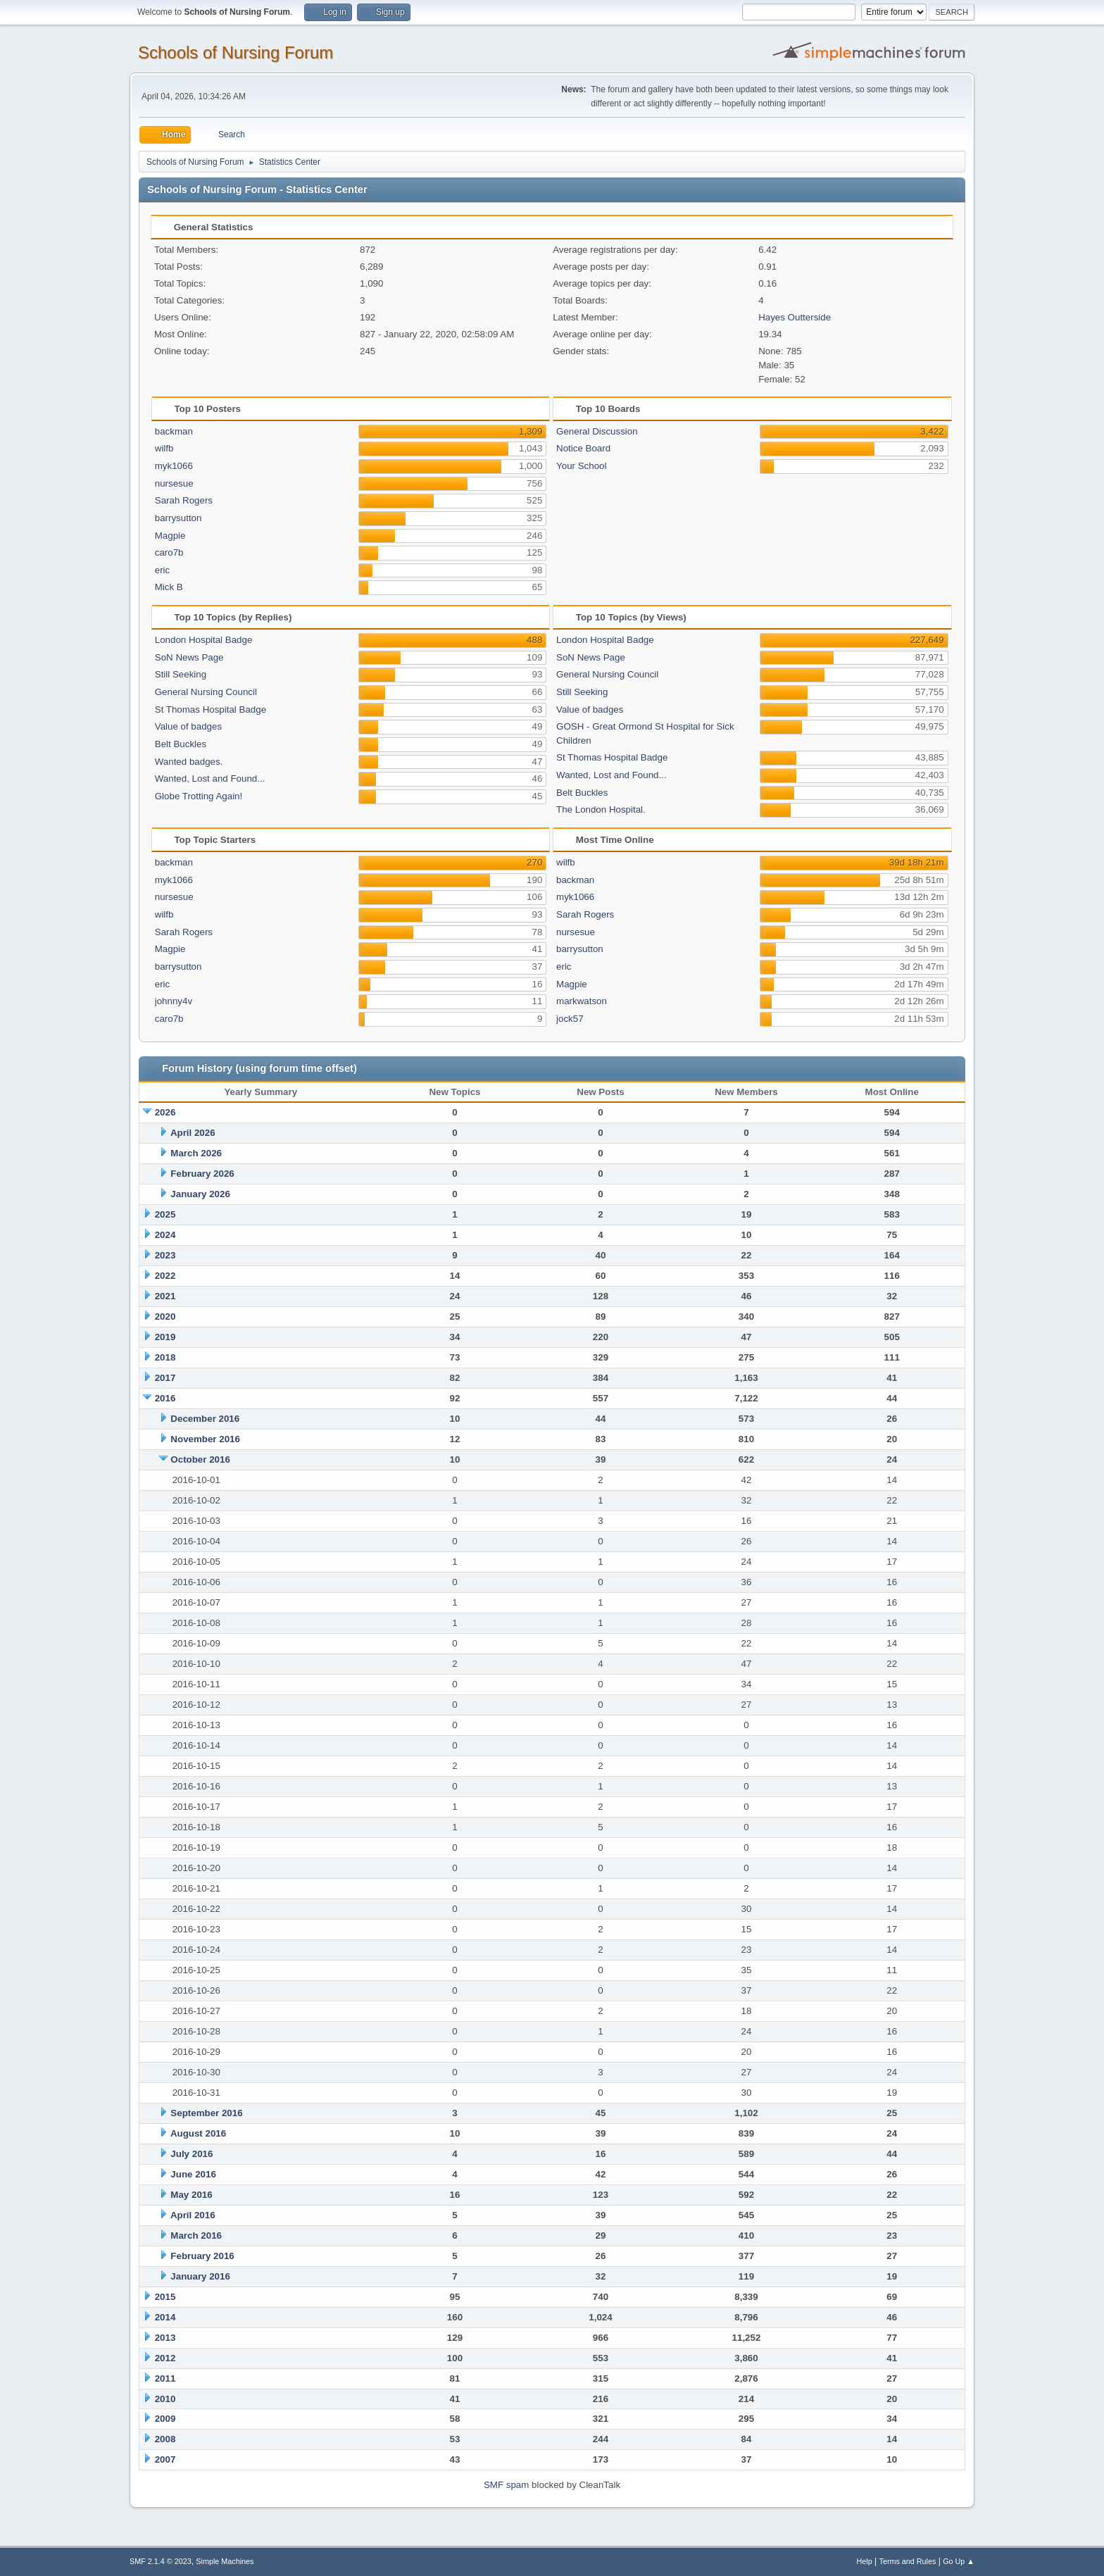  I want to click on December 2016, so click(204, 1418).